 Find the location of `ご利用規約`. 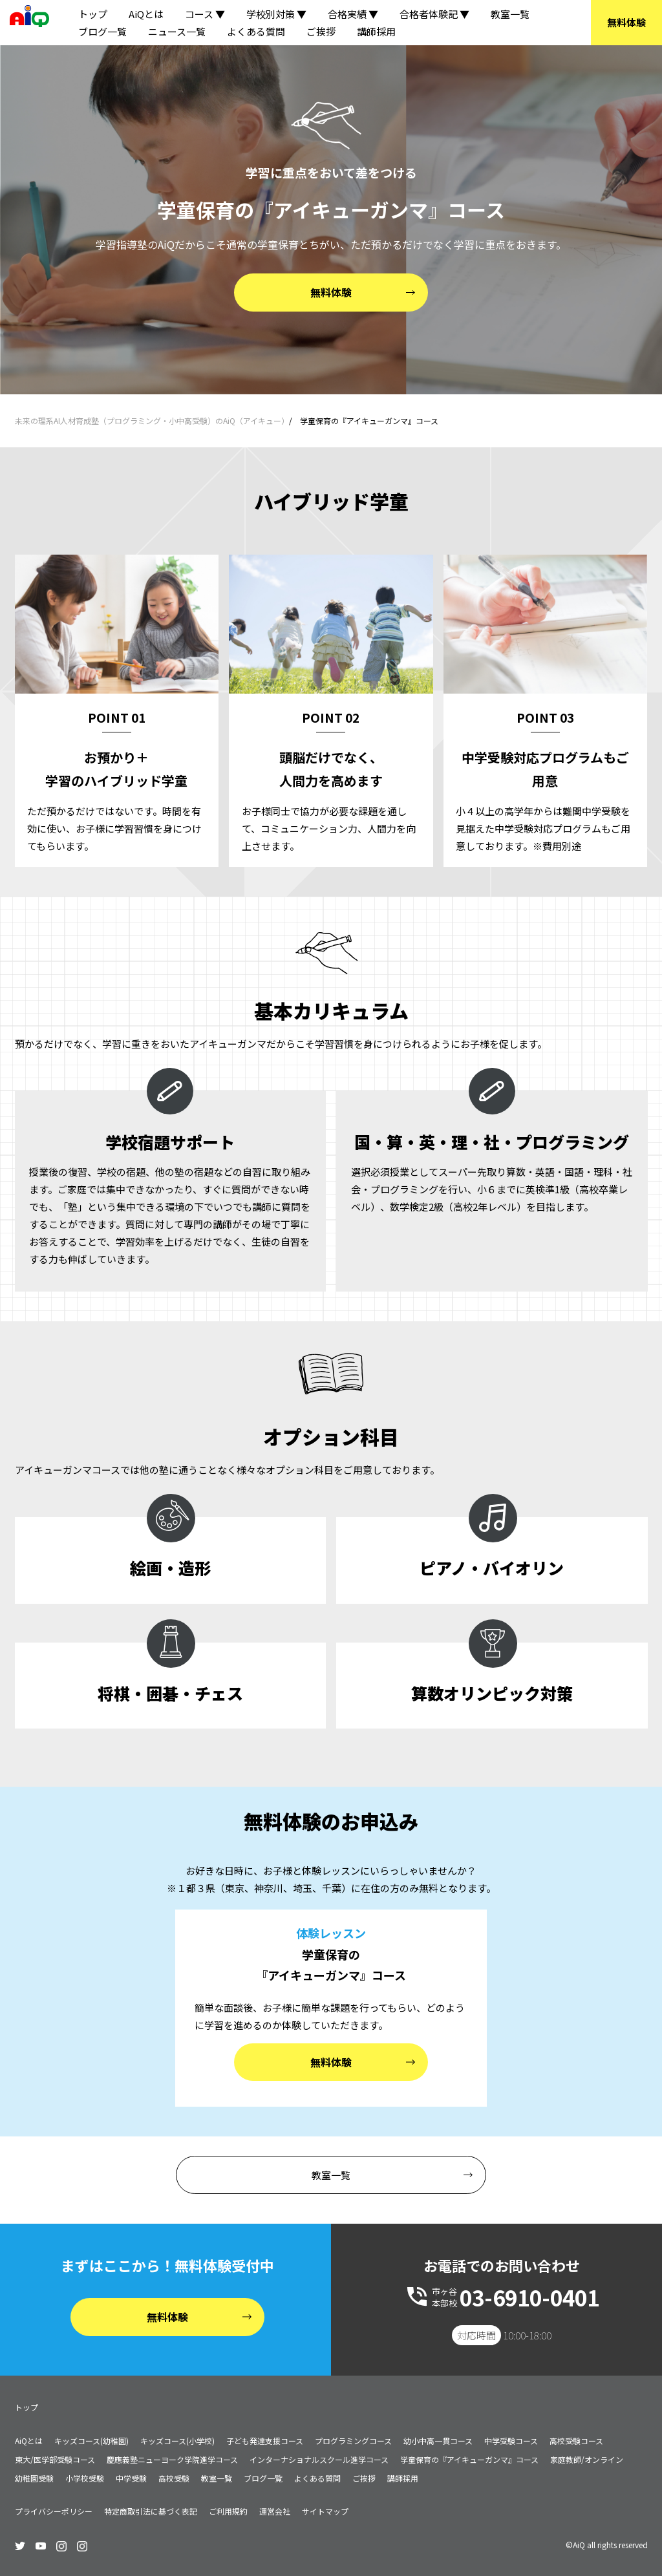

ご利用規約 is located at coordinates (228, 2511).